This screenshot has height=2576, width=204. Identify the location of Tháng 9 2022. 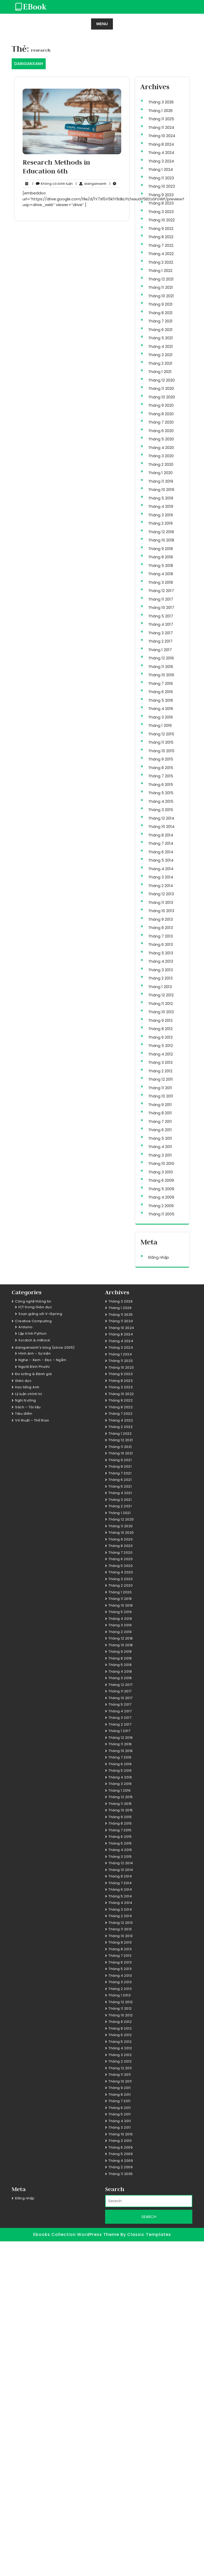
(160, 228).